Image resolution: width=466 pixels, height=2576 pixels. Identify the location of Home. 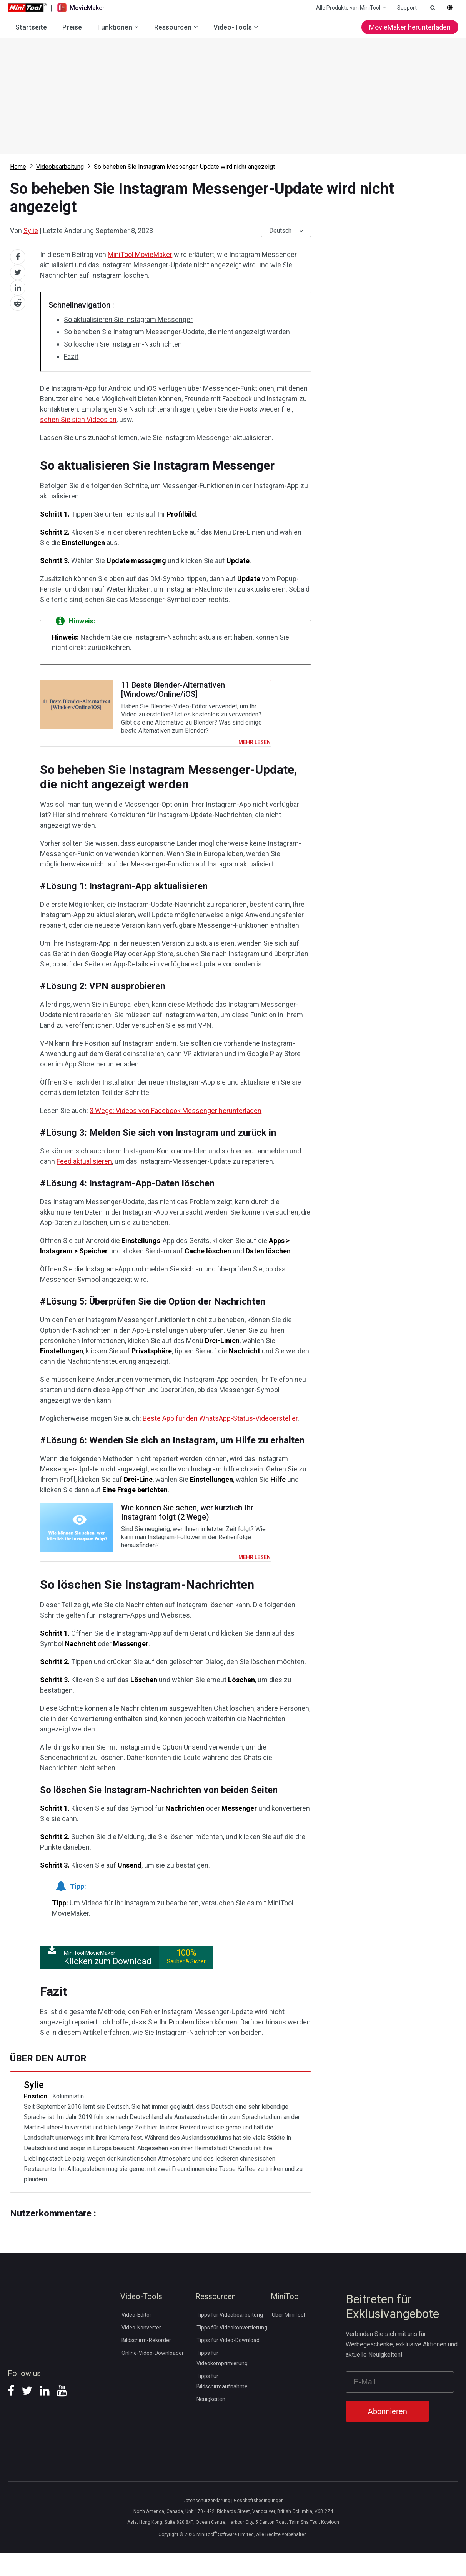
(18, 166).